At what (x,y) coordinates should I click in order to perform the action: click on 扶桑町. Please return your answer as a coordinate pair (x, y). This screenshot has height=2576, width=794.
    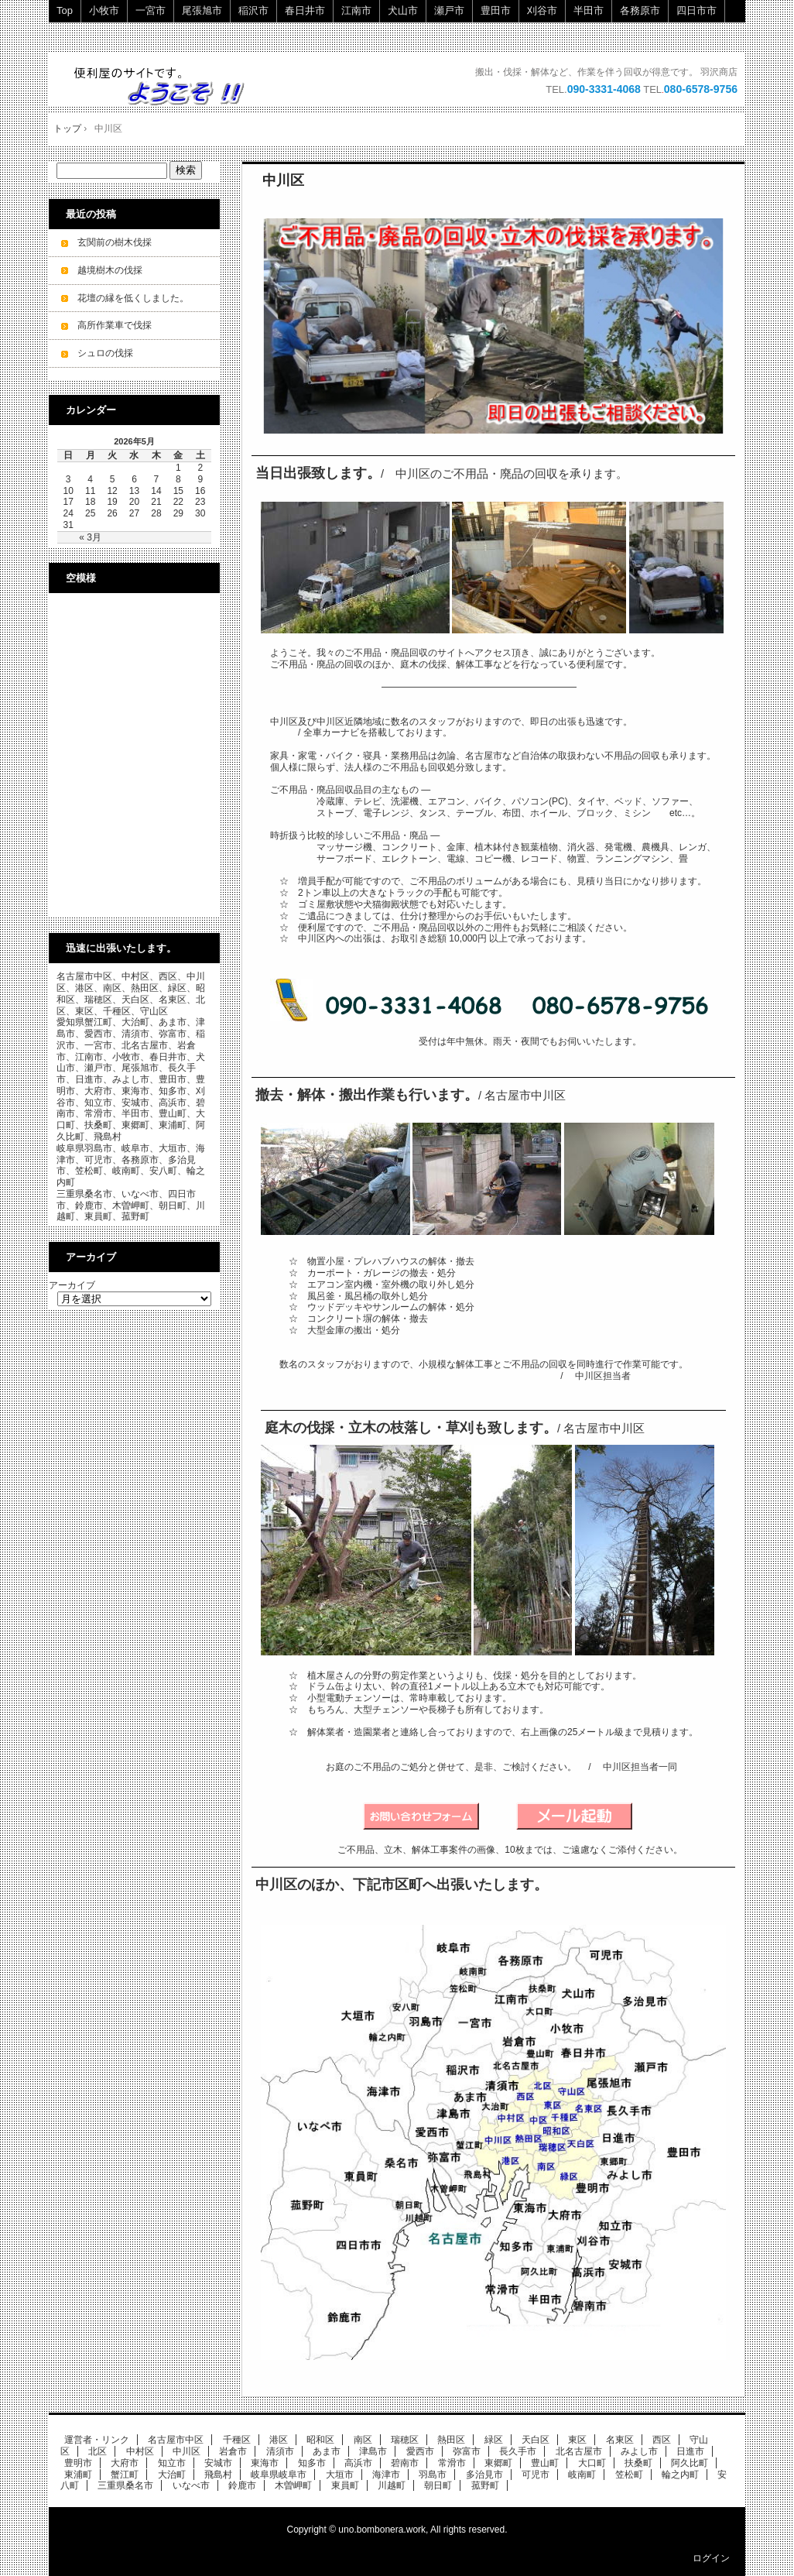
    Looking at the image, I should click on (638, 2463).